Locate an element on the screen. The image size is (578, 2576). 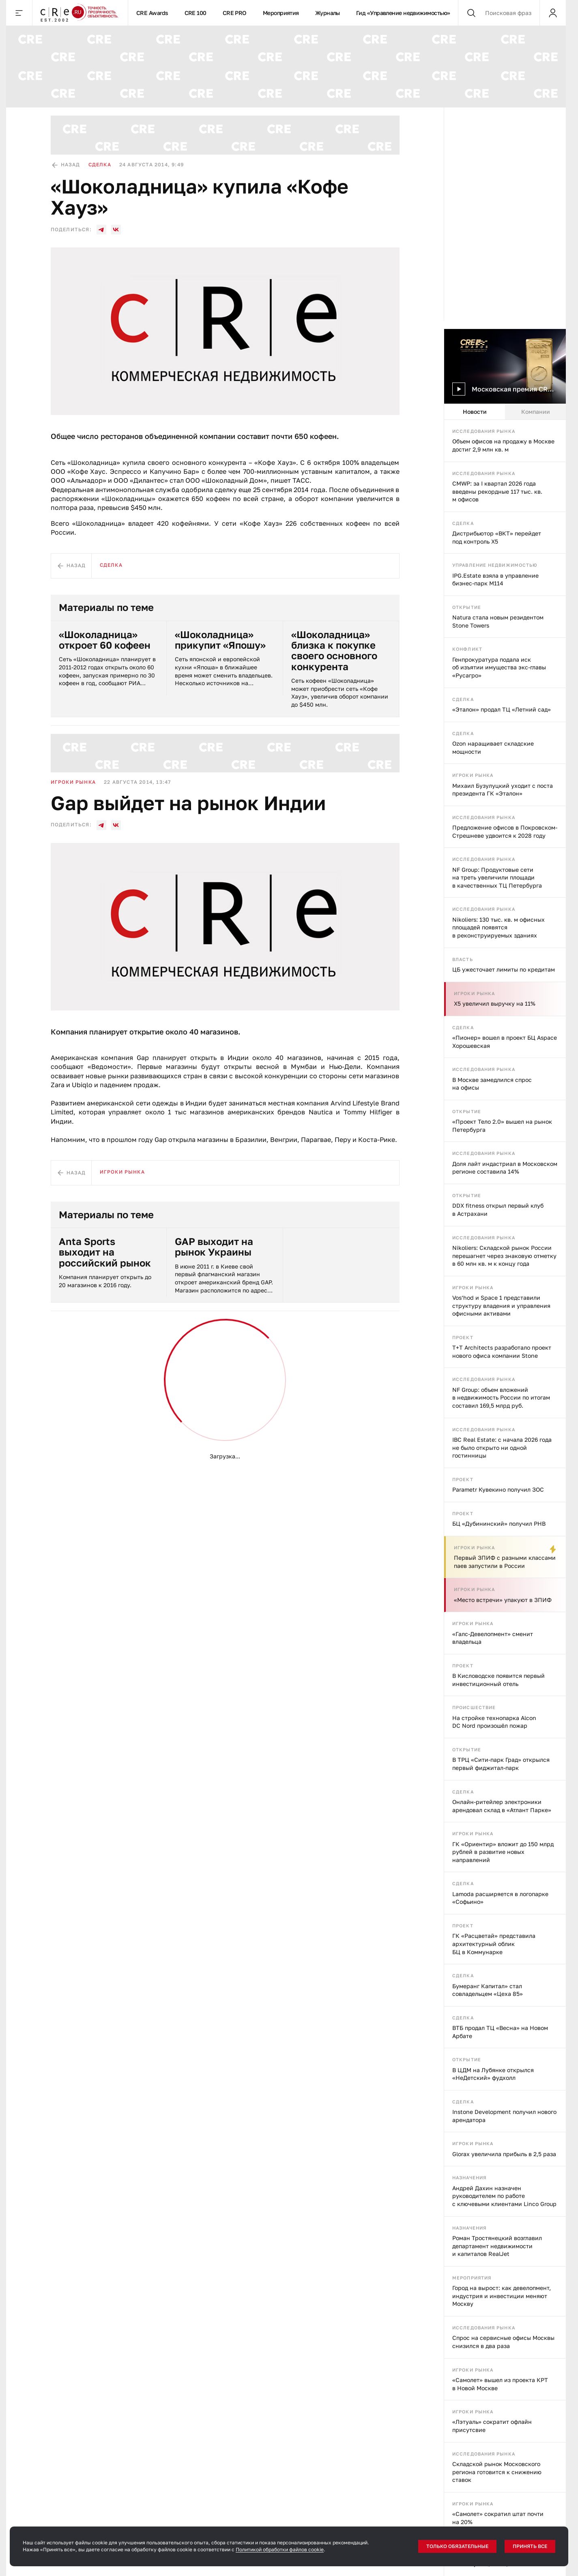
CRE PRO is located at coordinates (235, 12).